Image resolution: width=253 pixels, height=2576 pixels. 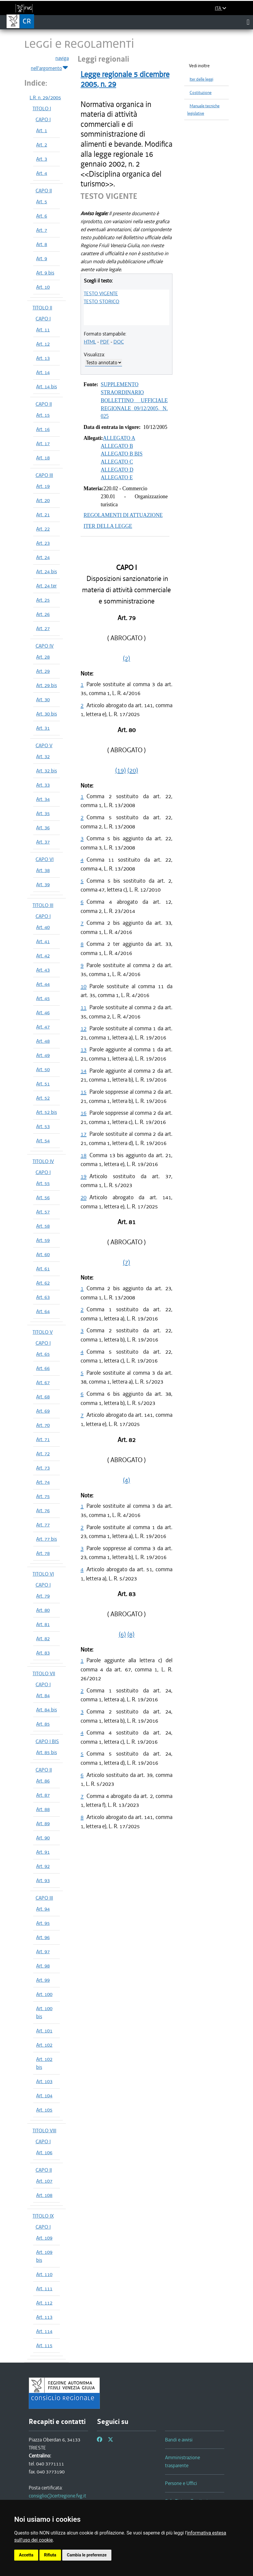 I want to click on Art. 36, so click(x=43, y=827).